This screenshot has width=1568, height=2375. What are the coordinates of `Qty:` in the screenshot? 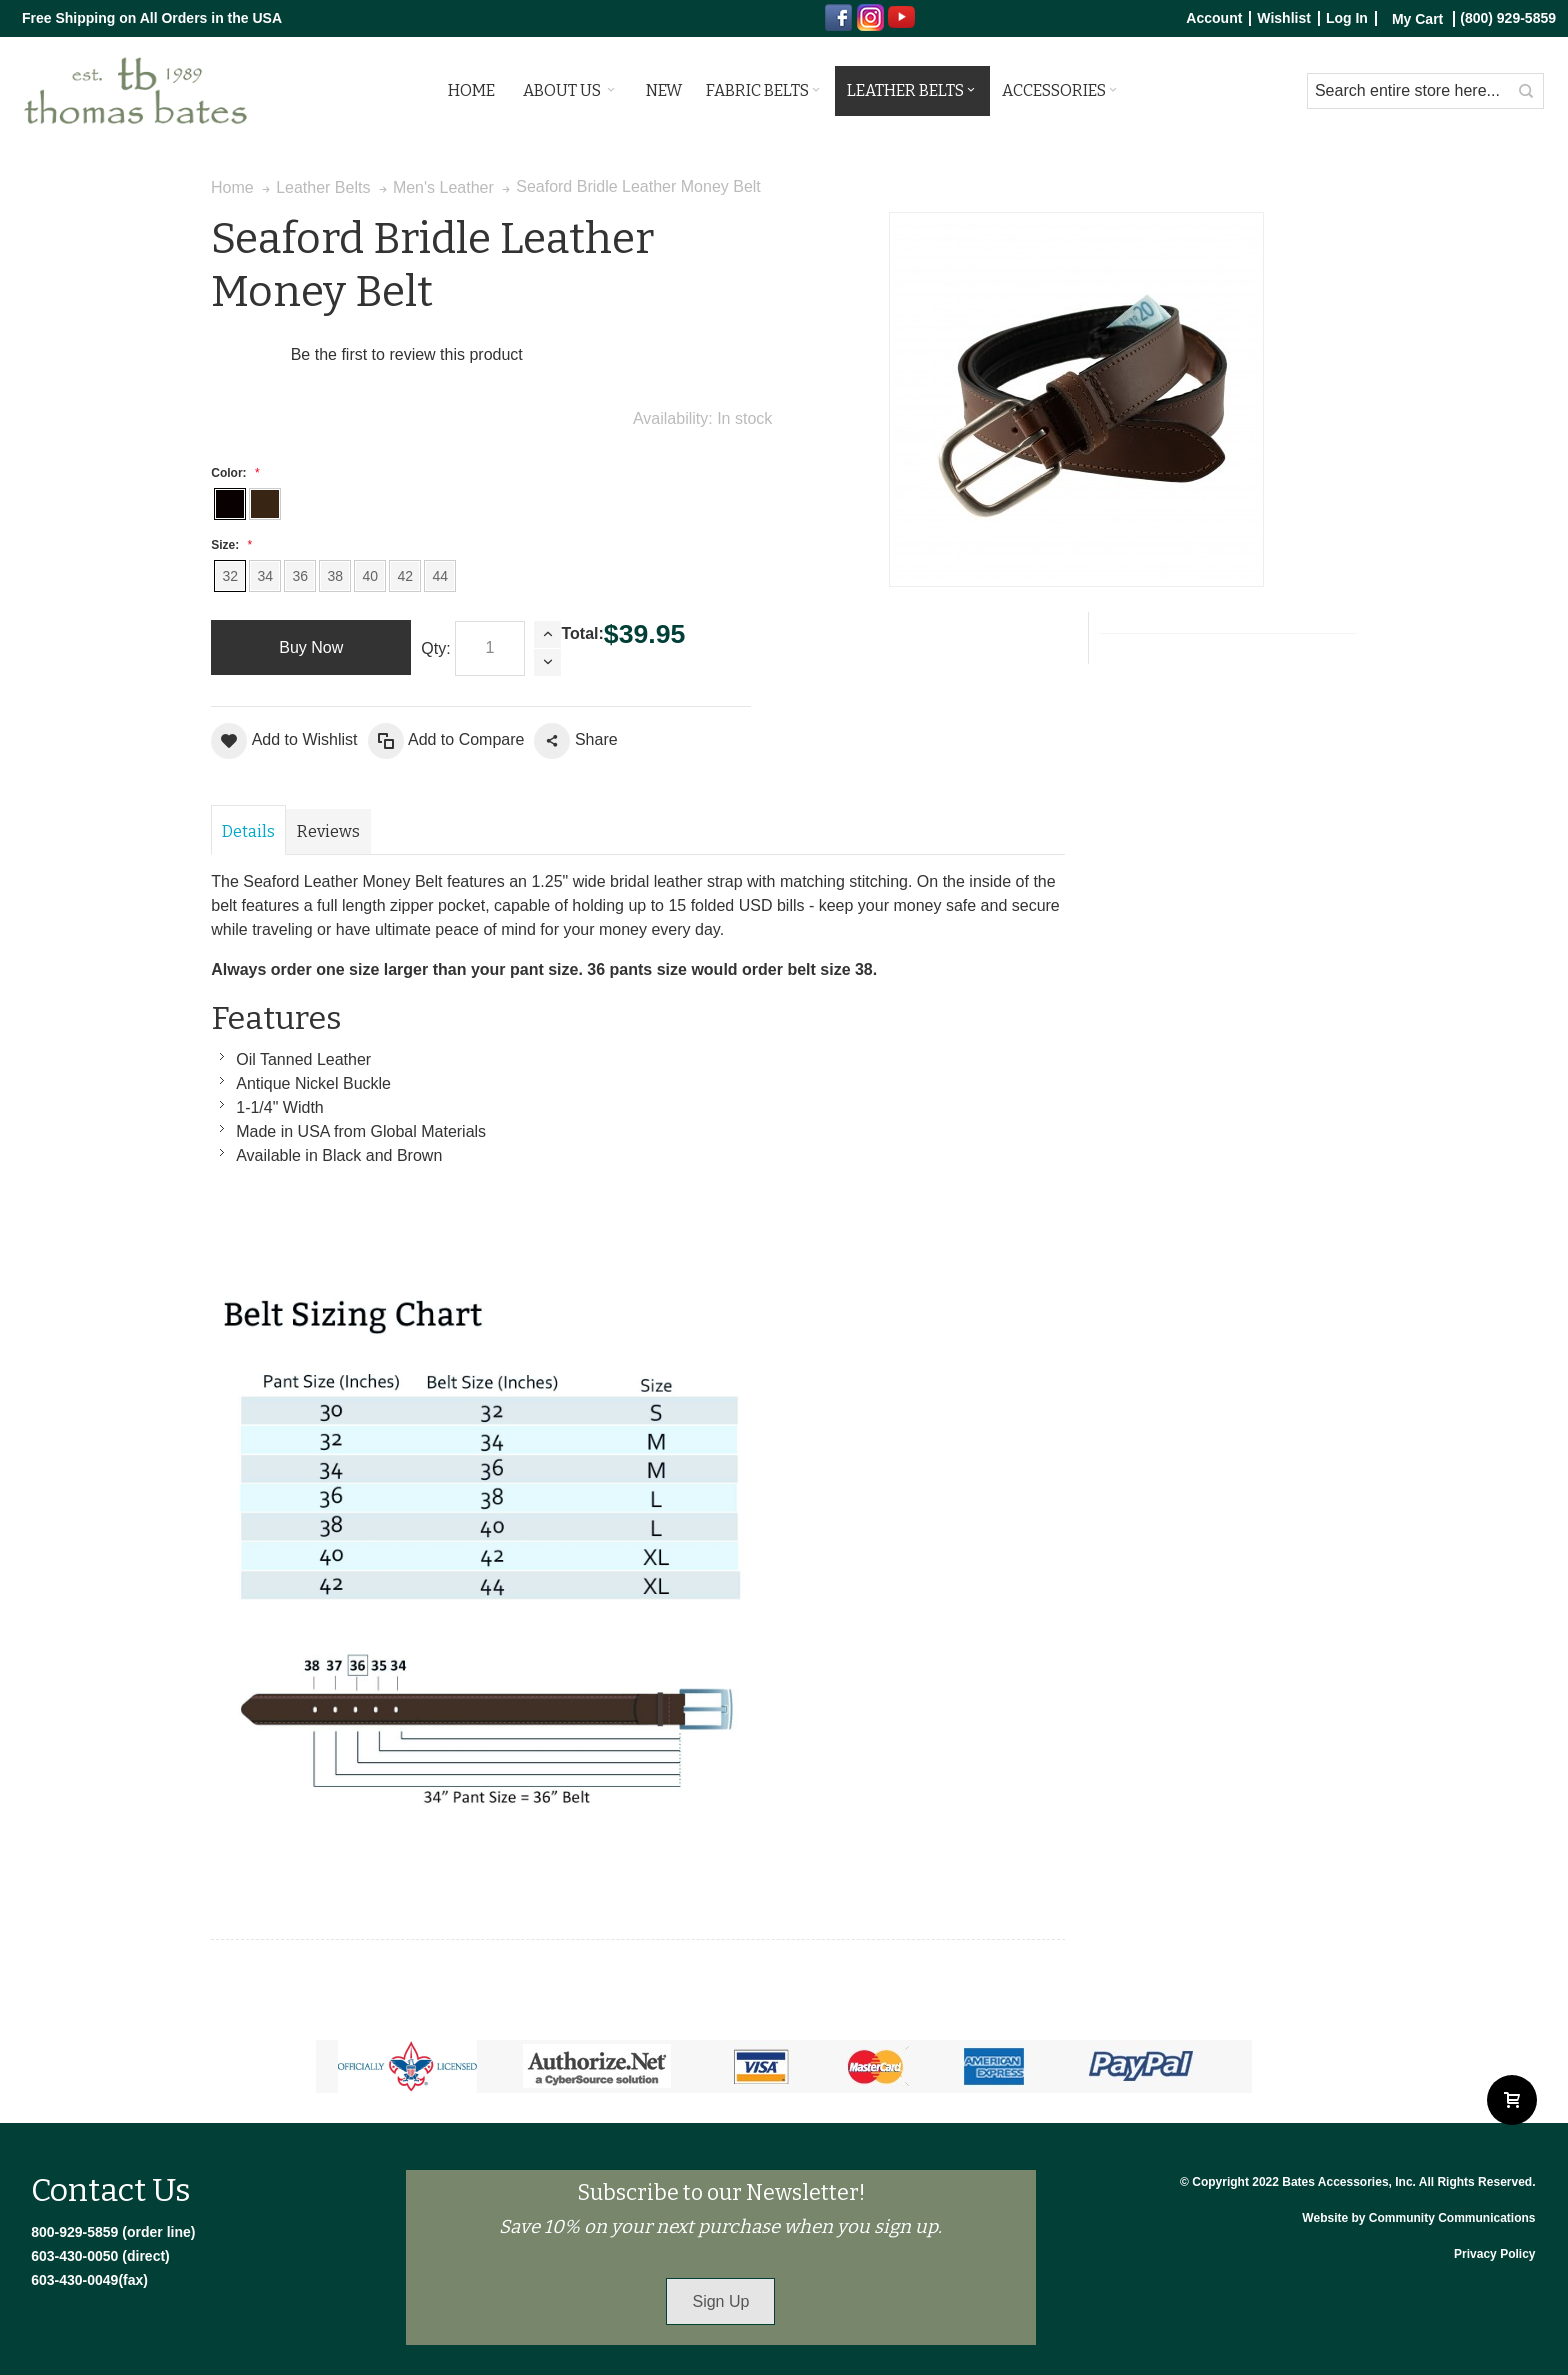 It's located at (435, 648).